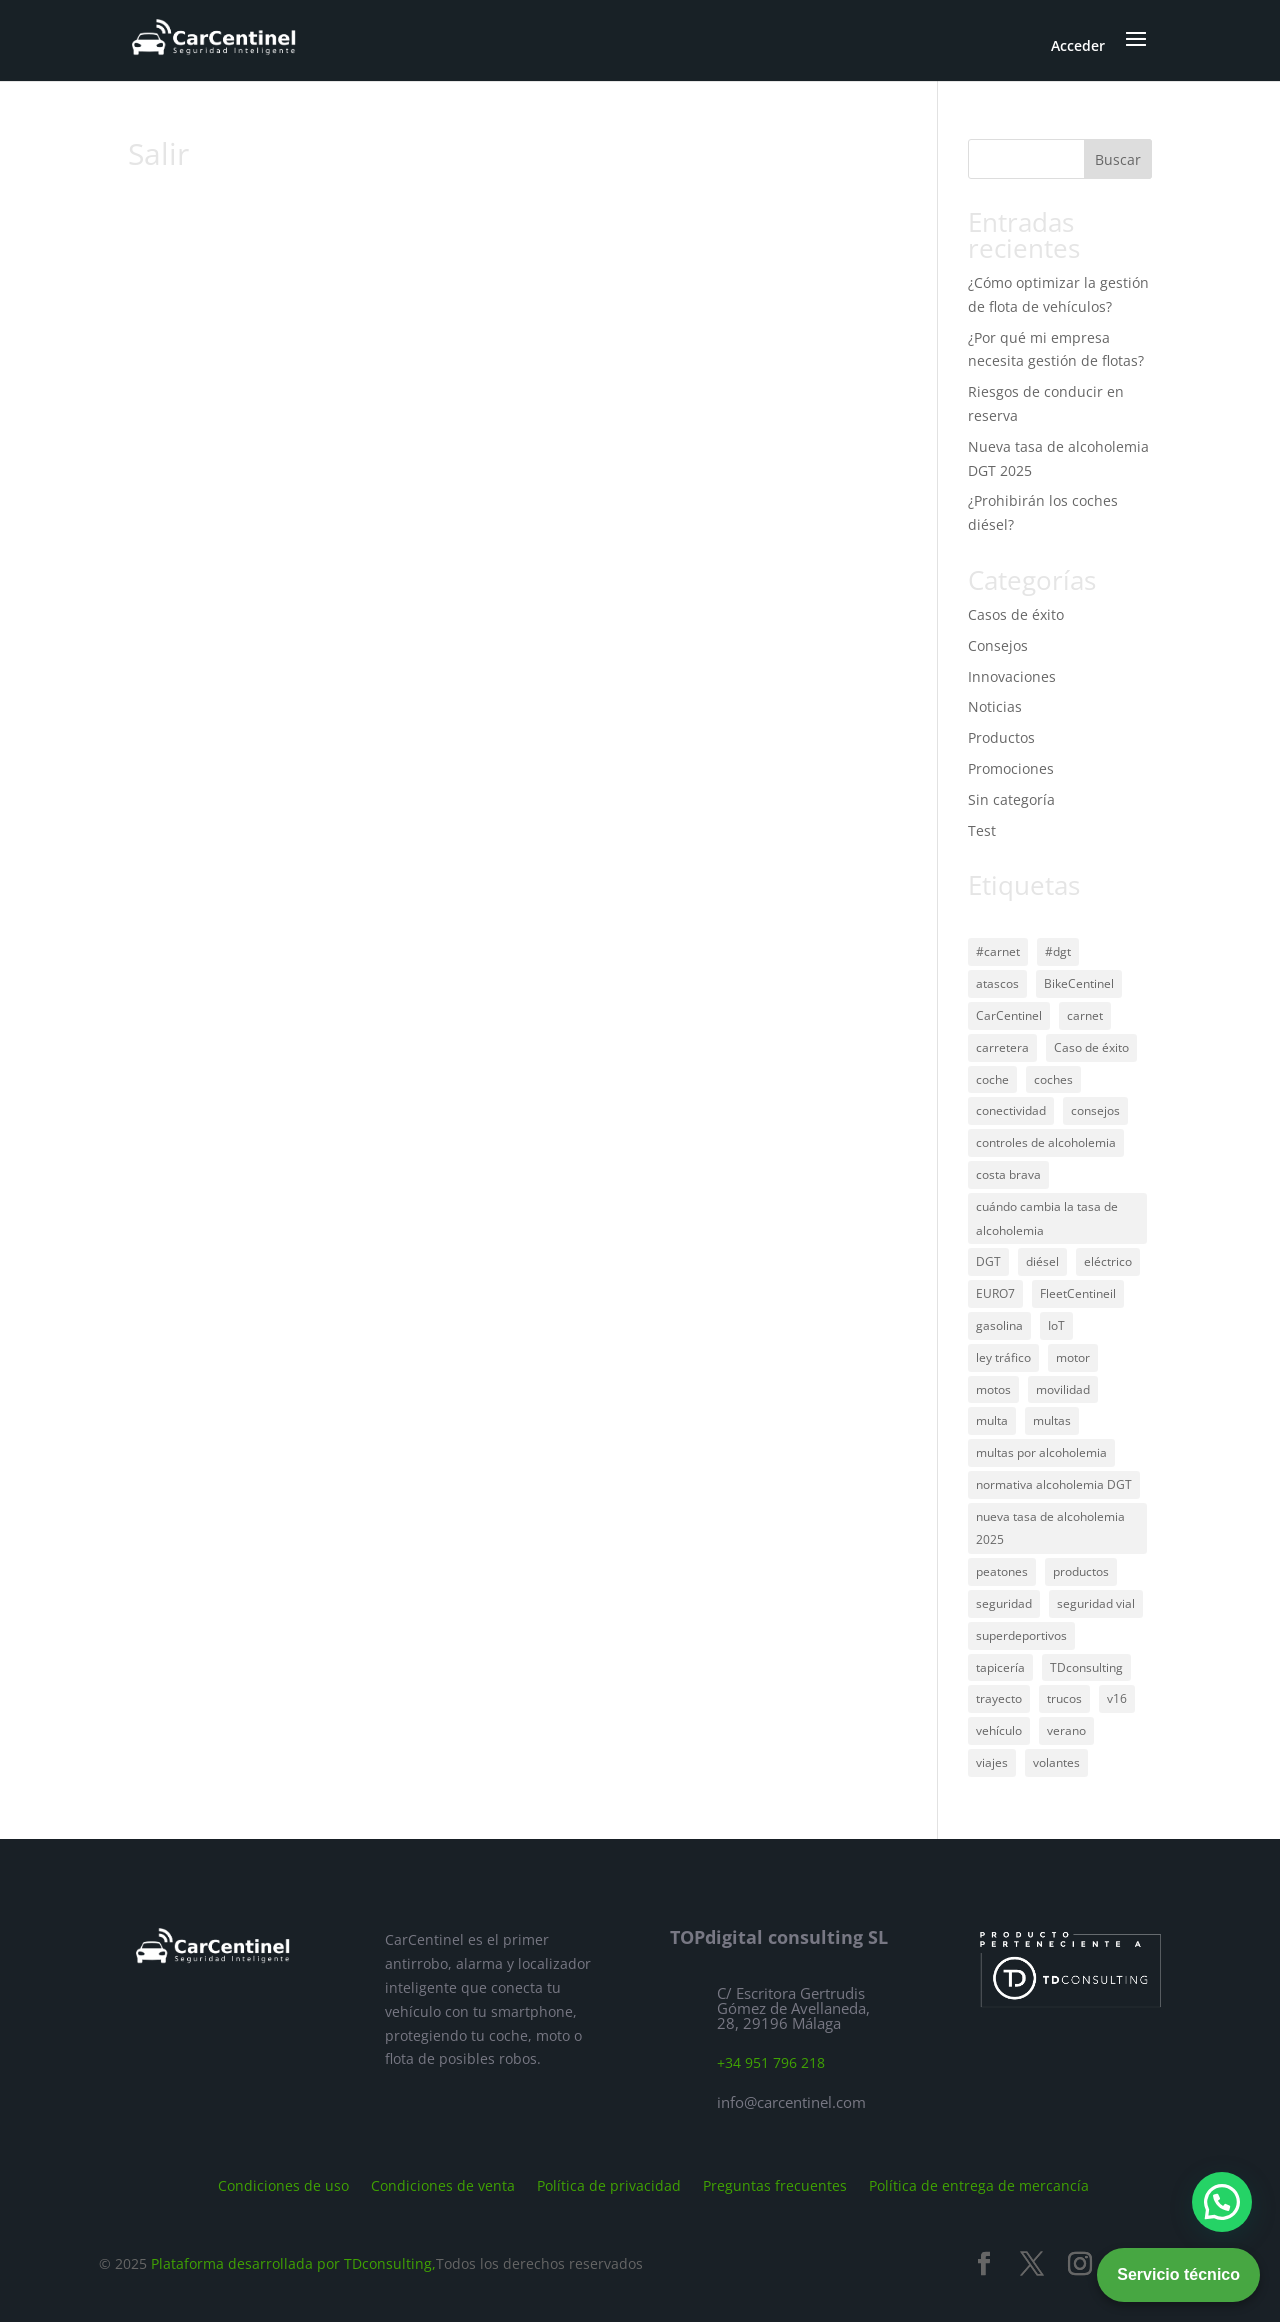 The width and height of the screenshot is (1280, 2322). Describe the element at coordinates (1002, 1047) in the screenshot. I see `carretera [carretera (39 elementos)]` at that location.